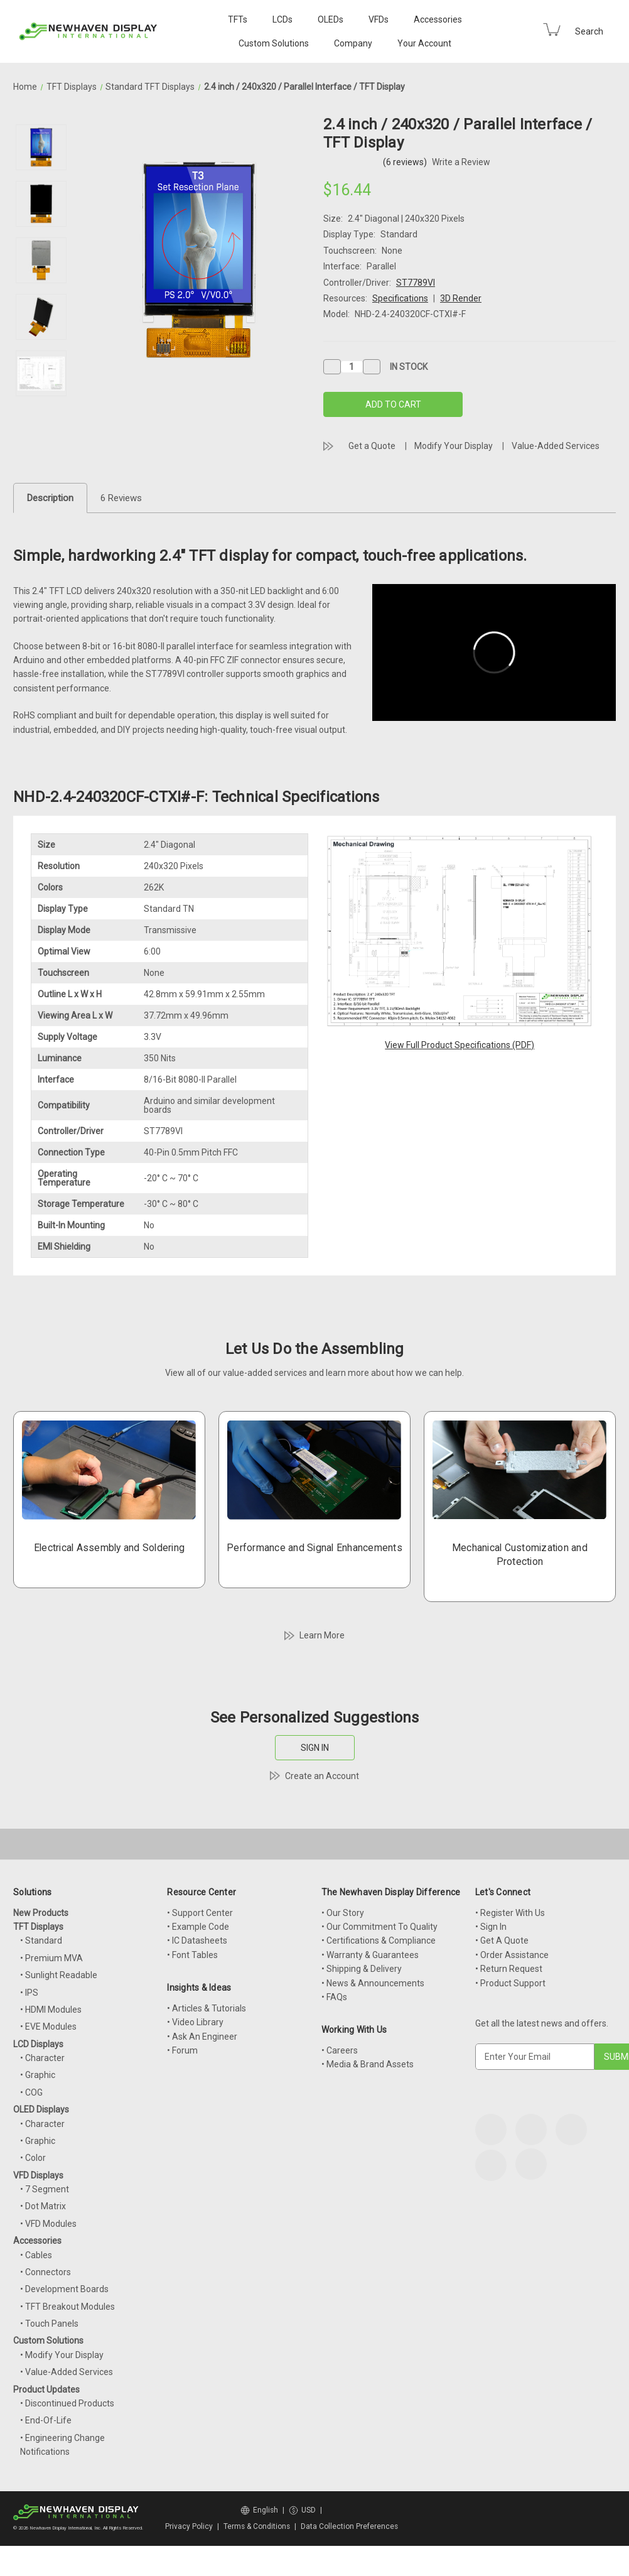 This screenshot has width=629, height=2576. Describe the element at coordinates (36, 2255) in the screenshot. I see `• Cables` at that location.